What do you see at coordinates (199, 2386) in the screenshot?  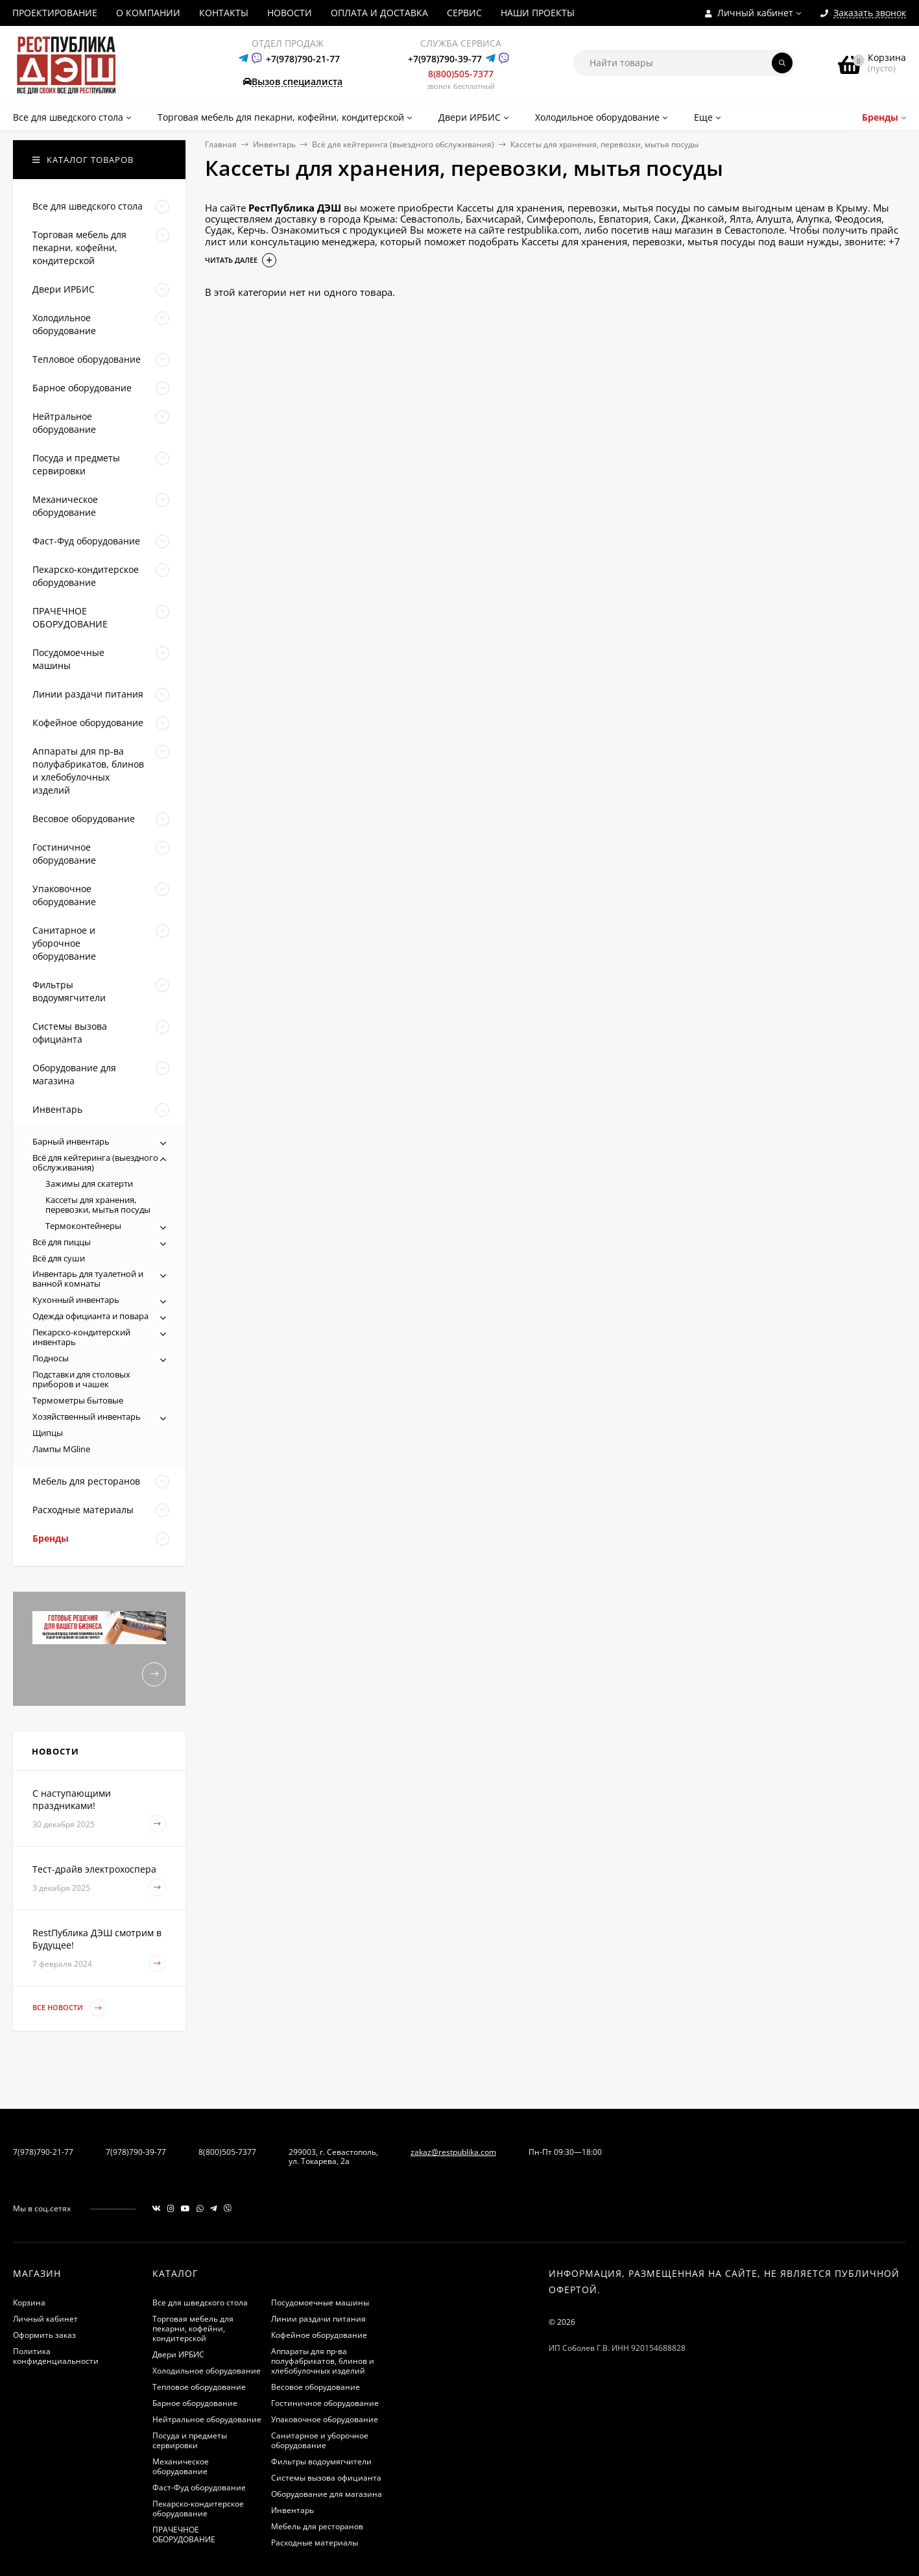 I see `Тепловое оборудование` at bounding box center [199, 2386].